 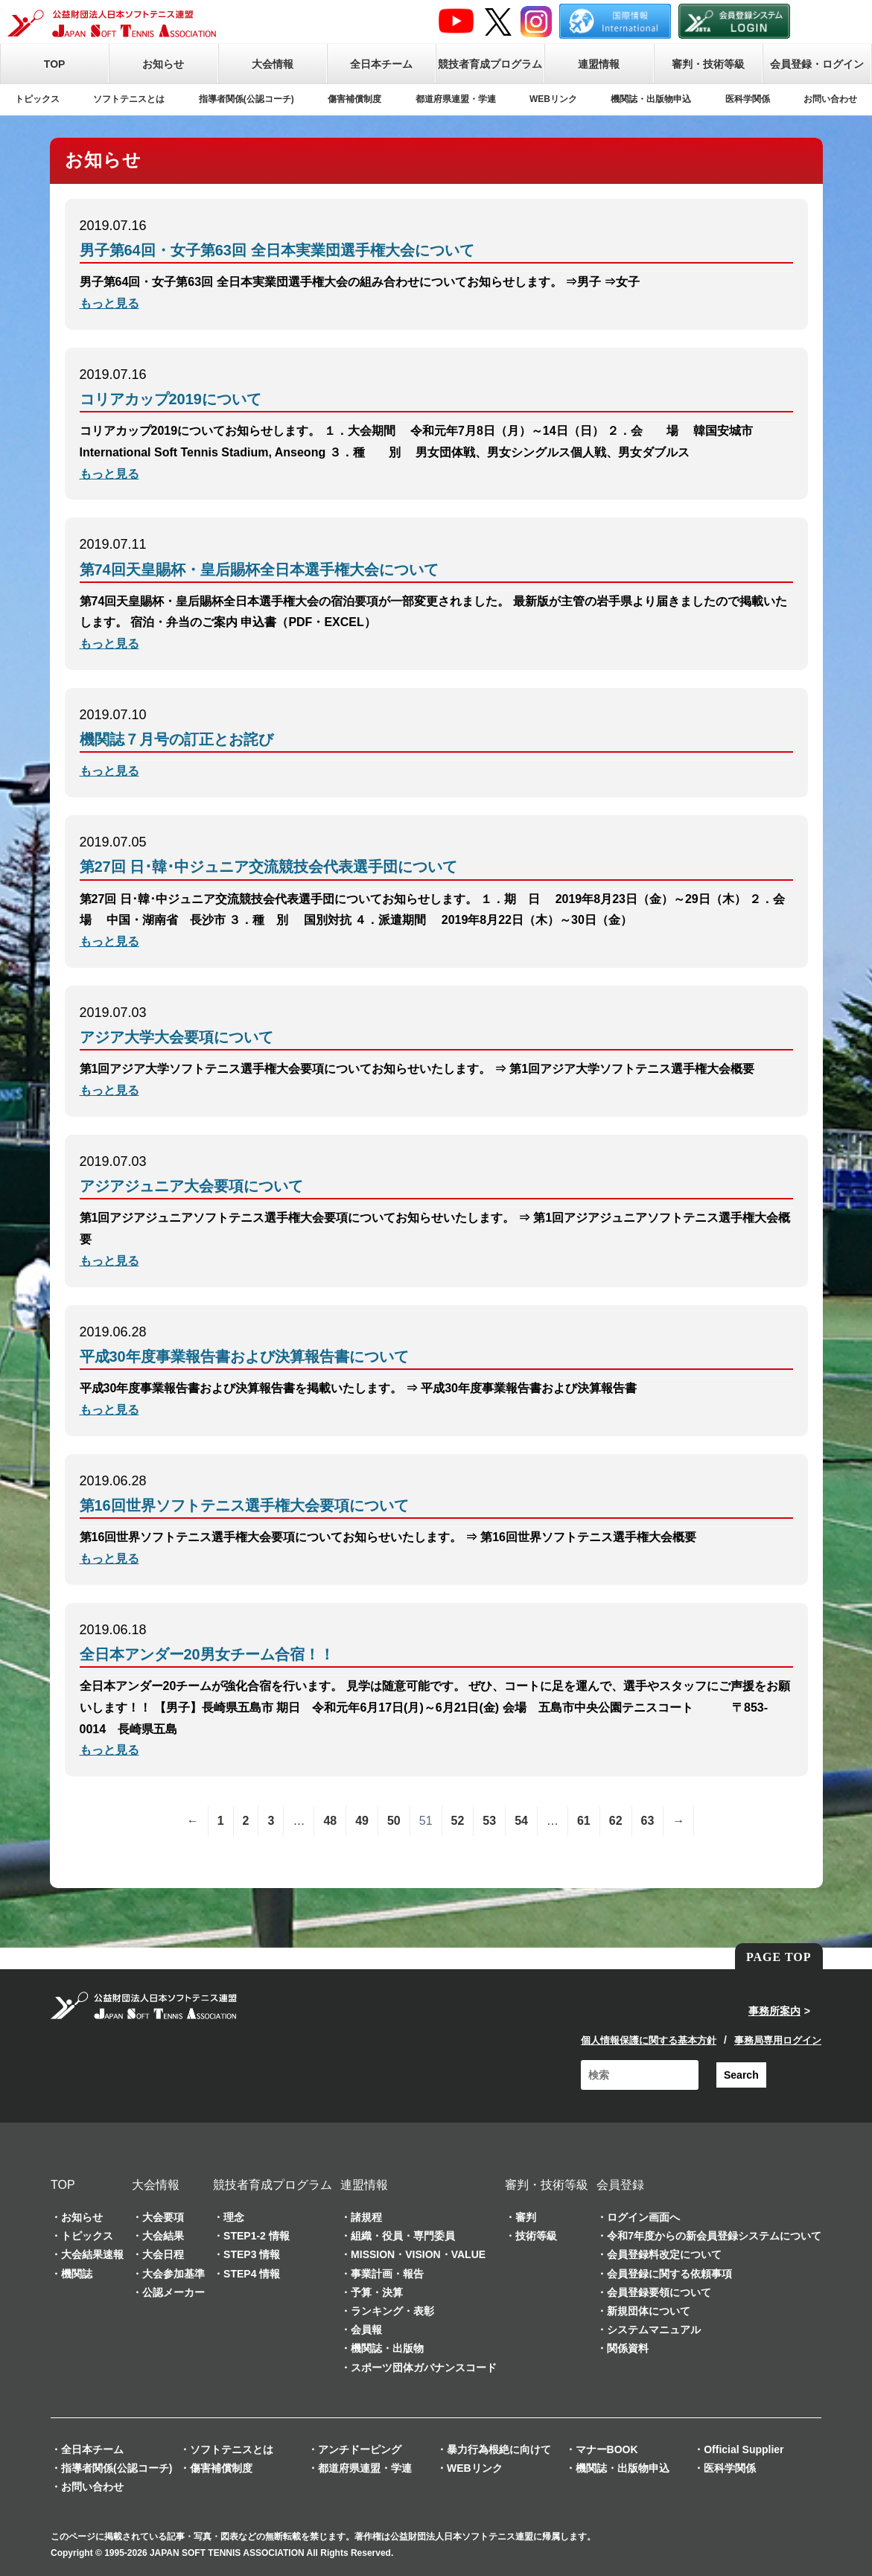 I want to click on 機関誌・出版物申込, so click(x=651, y=99).